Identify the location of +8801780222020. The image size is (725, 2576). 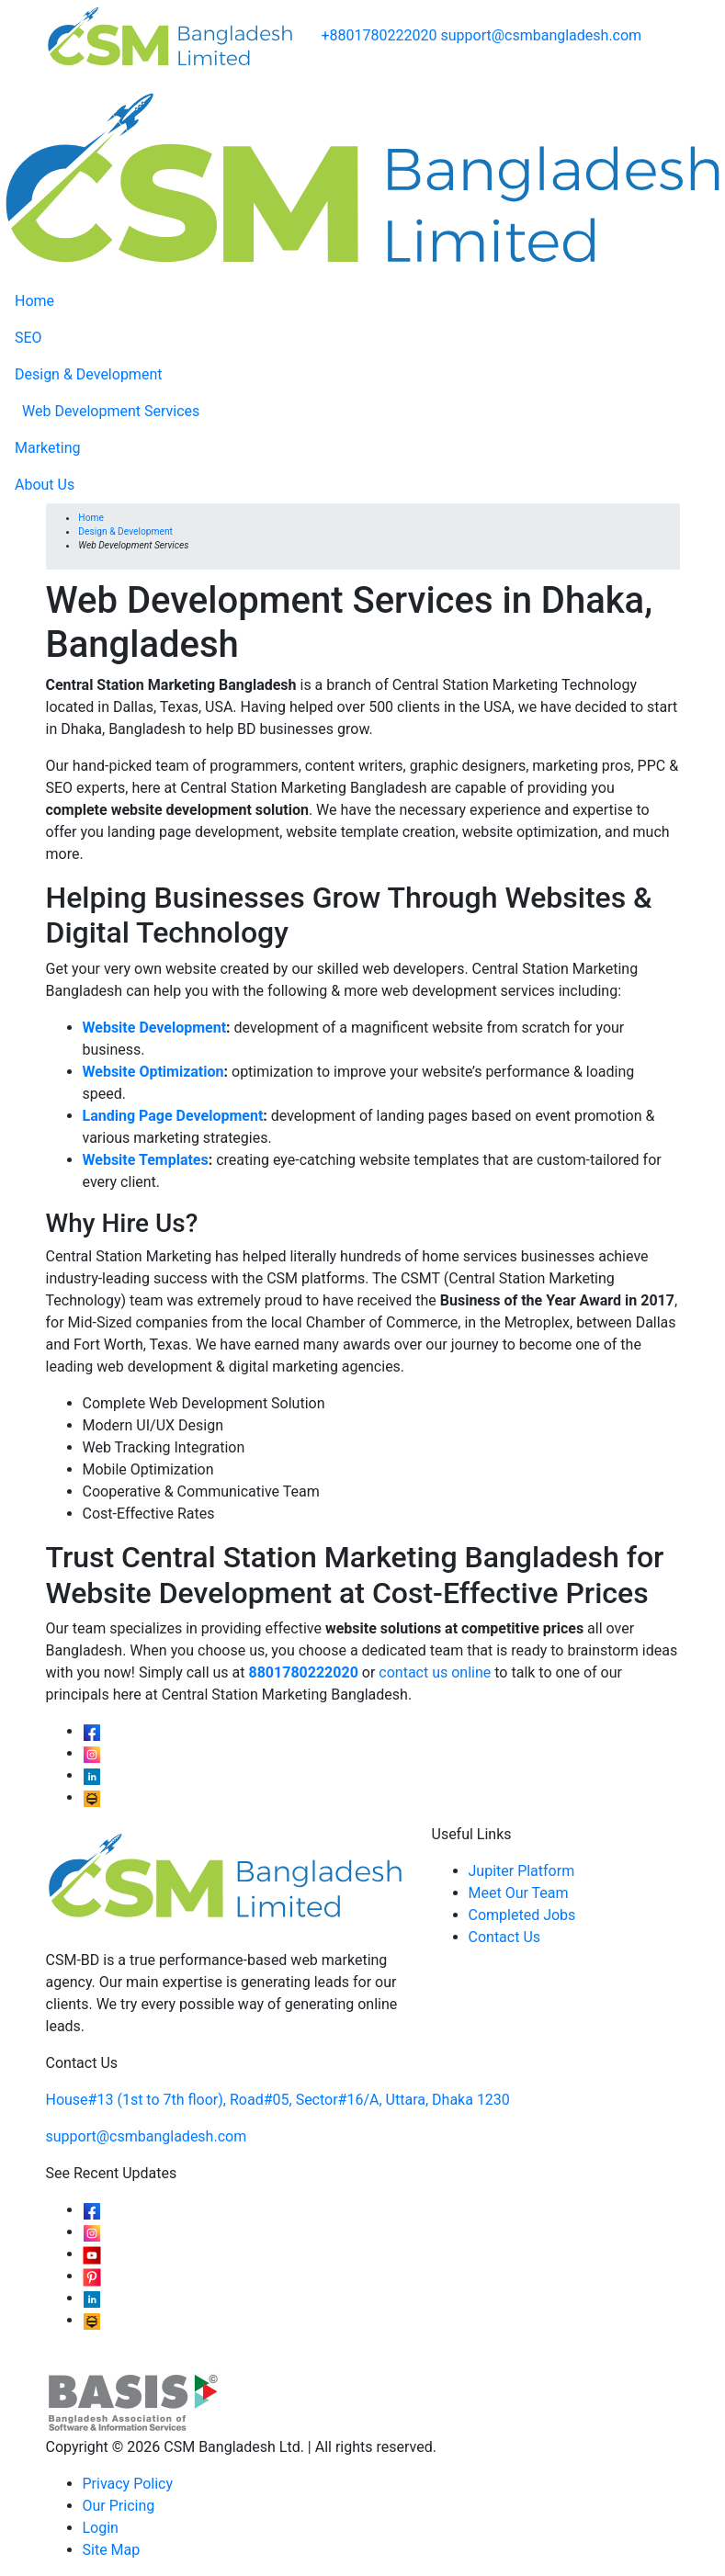
(379, 35).